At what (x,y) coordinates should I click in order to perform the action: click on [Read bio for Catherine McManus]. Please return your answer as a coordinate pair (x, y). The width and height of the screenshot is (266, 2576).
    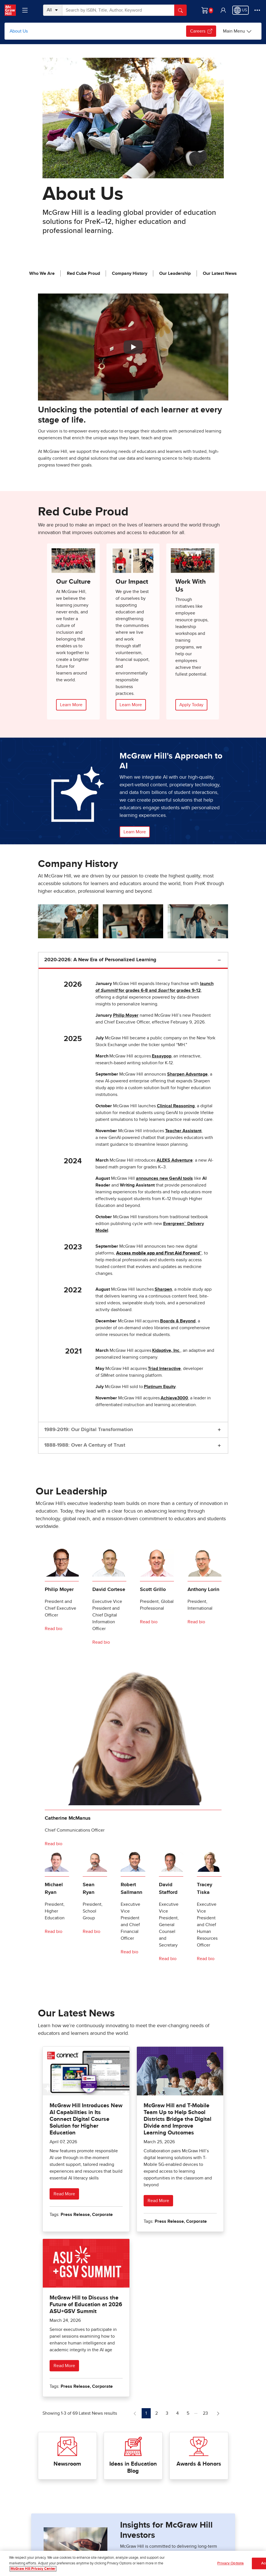
    Looking at the image, I should click on (54, 1843).